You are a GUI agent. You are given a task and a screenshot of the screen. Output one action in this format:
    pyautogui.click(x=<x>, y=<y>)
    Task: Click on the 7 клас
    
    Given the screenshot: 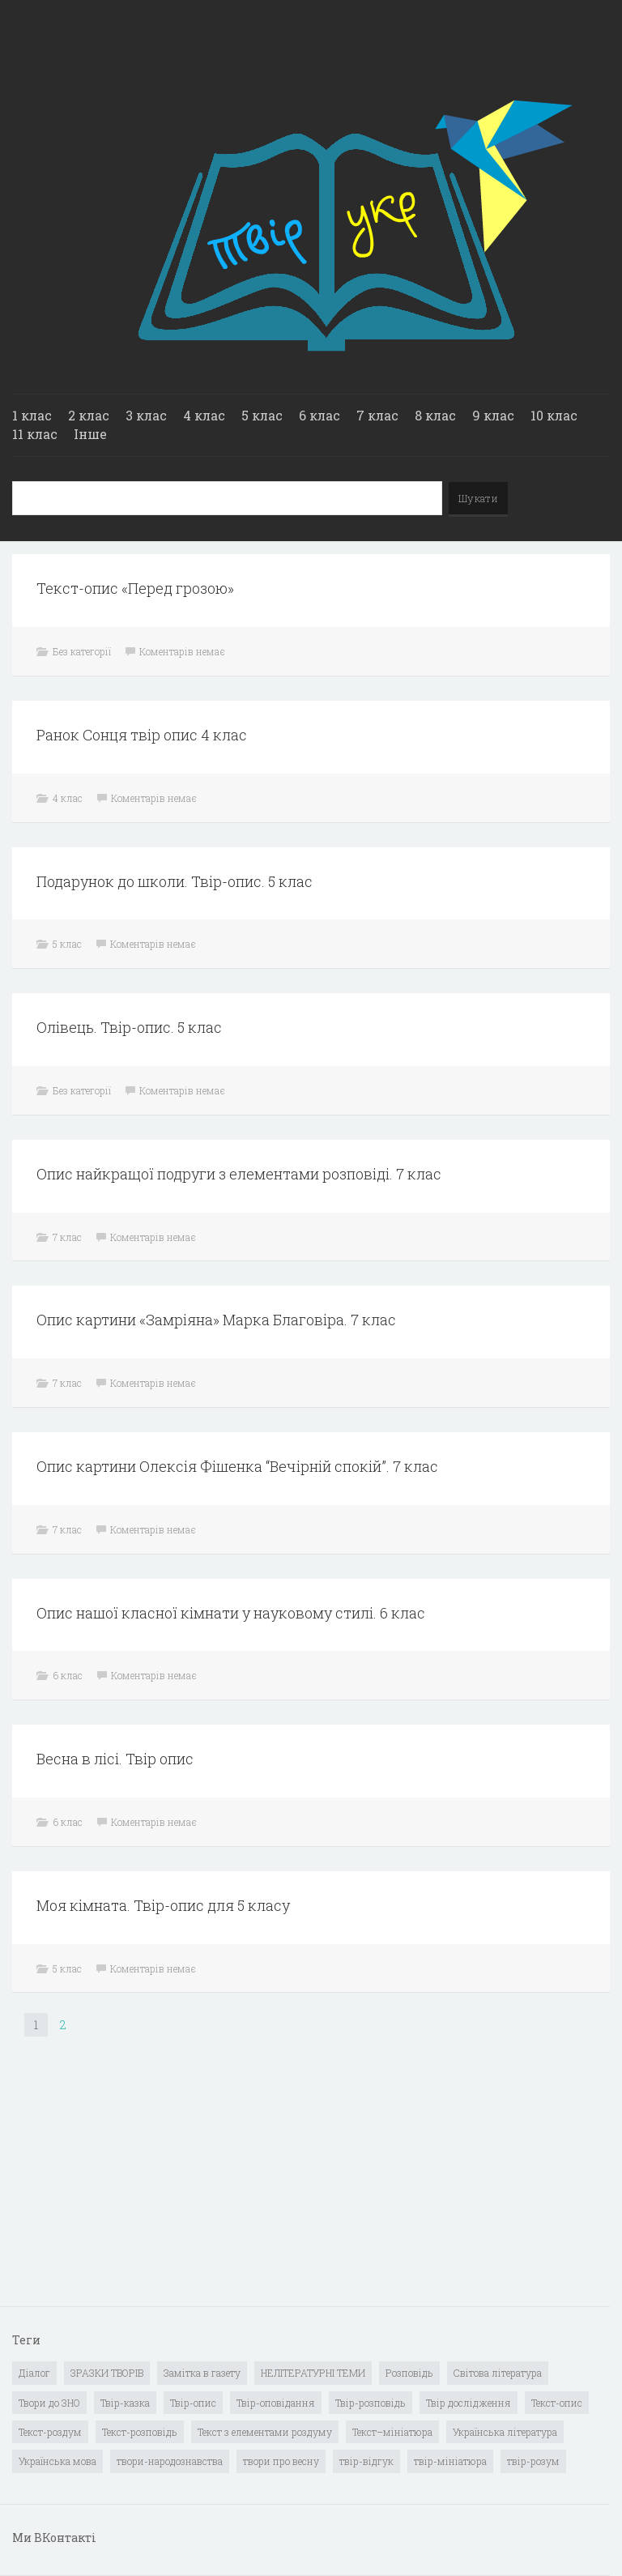 What is the action you would take?
    pyautogui.click(x=377, y=415)
    